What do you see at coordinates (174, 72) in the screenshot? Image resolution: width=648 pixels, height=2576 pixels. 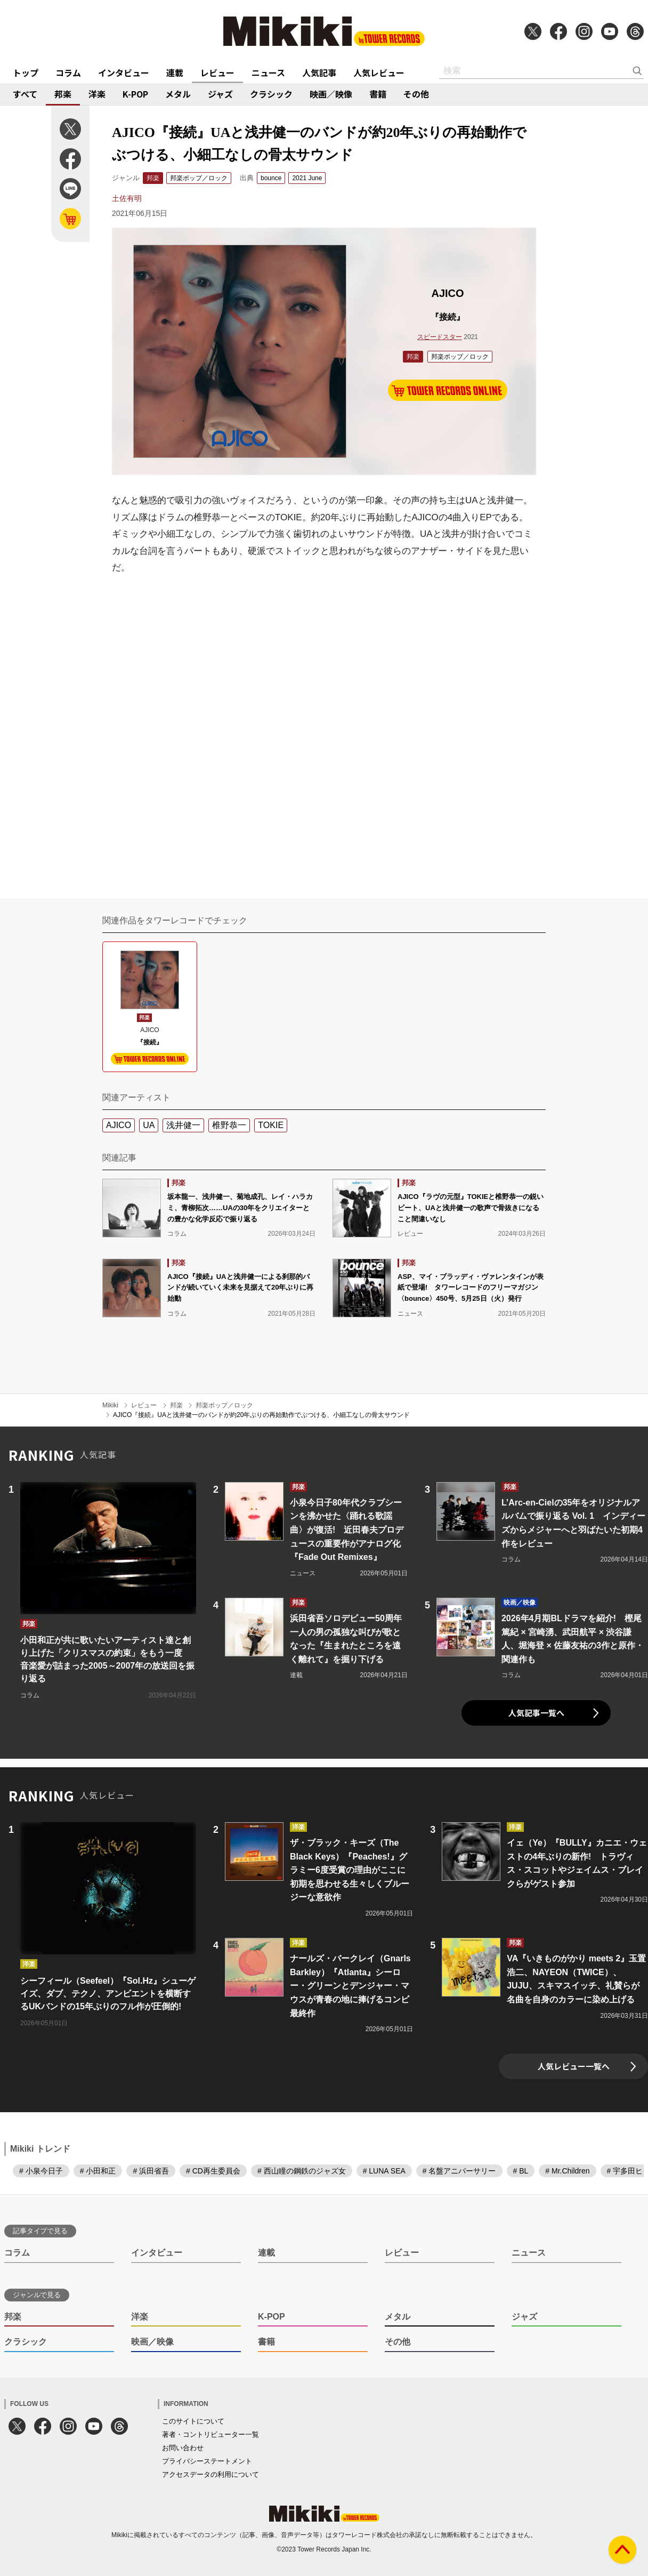 I see `連載` at bounding box center [174, 72].